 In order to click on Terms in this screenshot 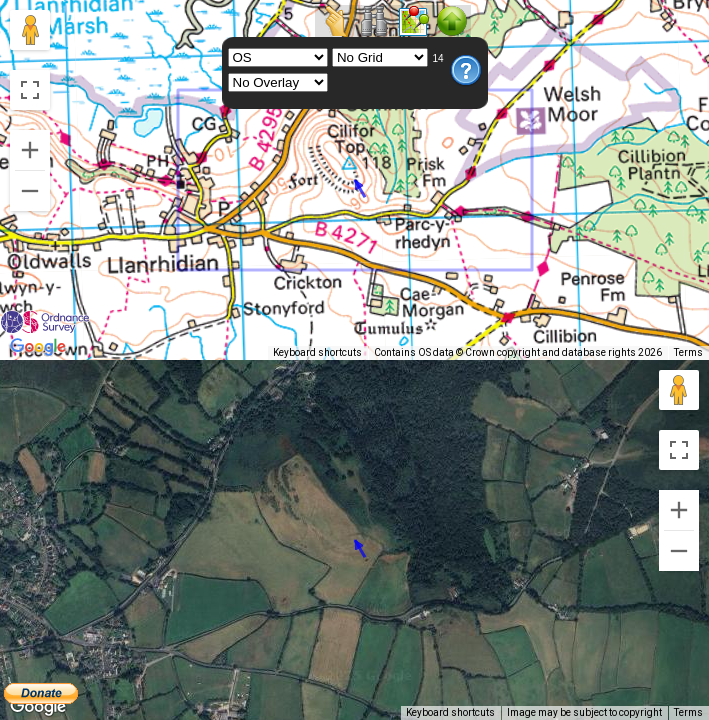, I will do `click(688, 352)`.